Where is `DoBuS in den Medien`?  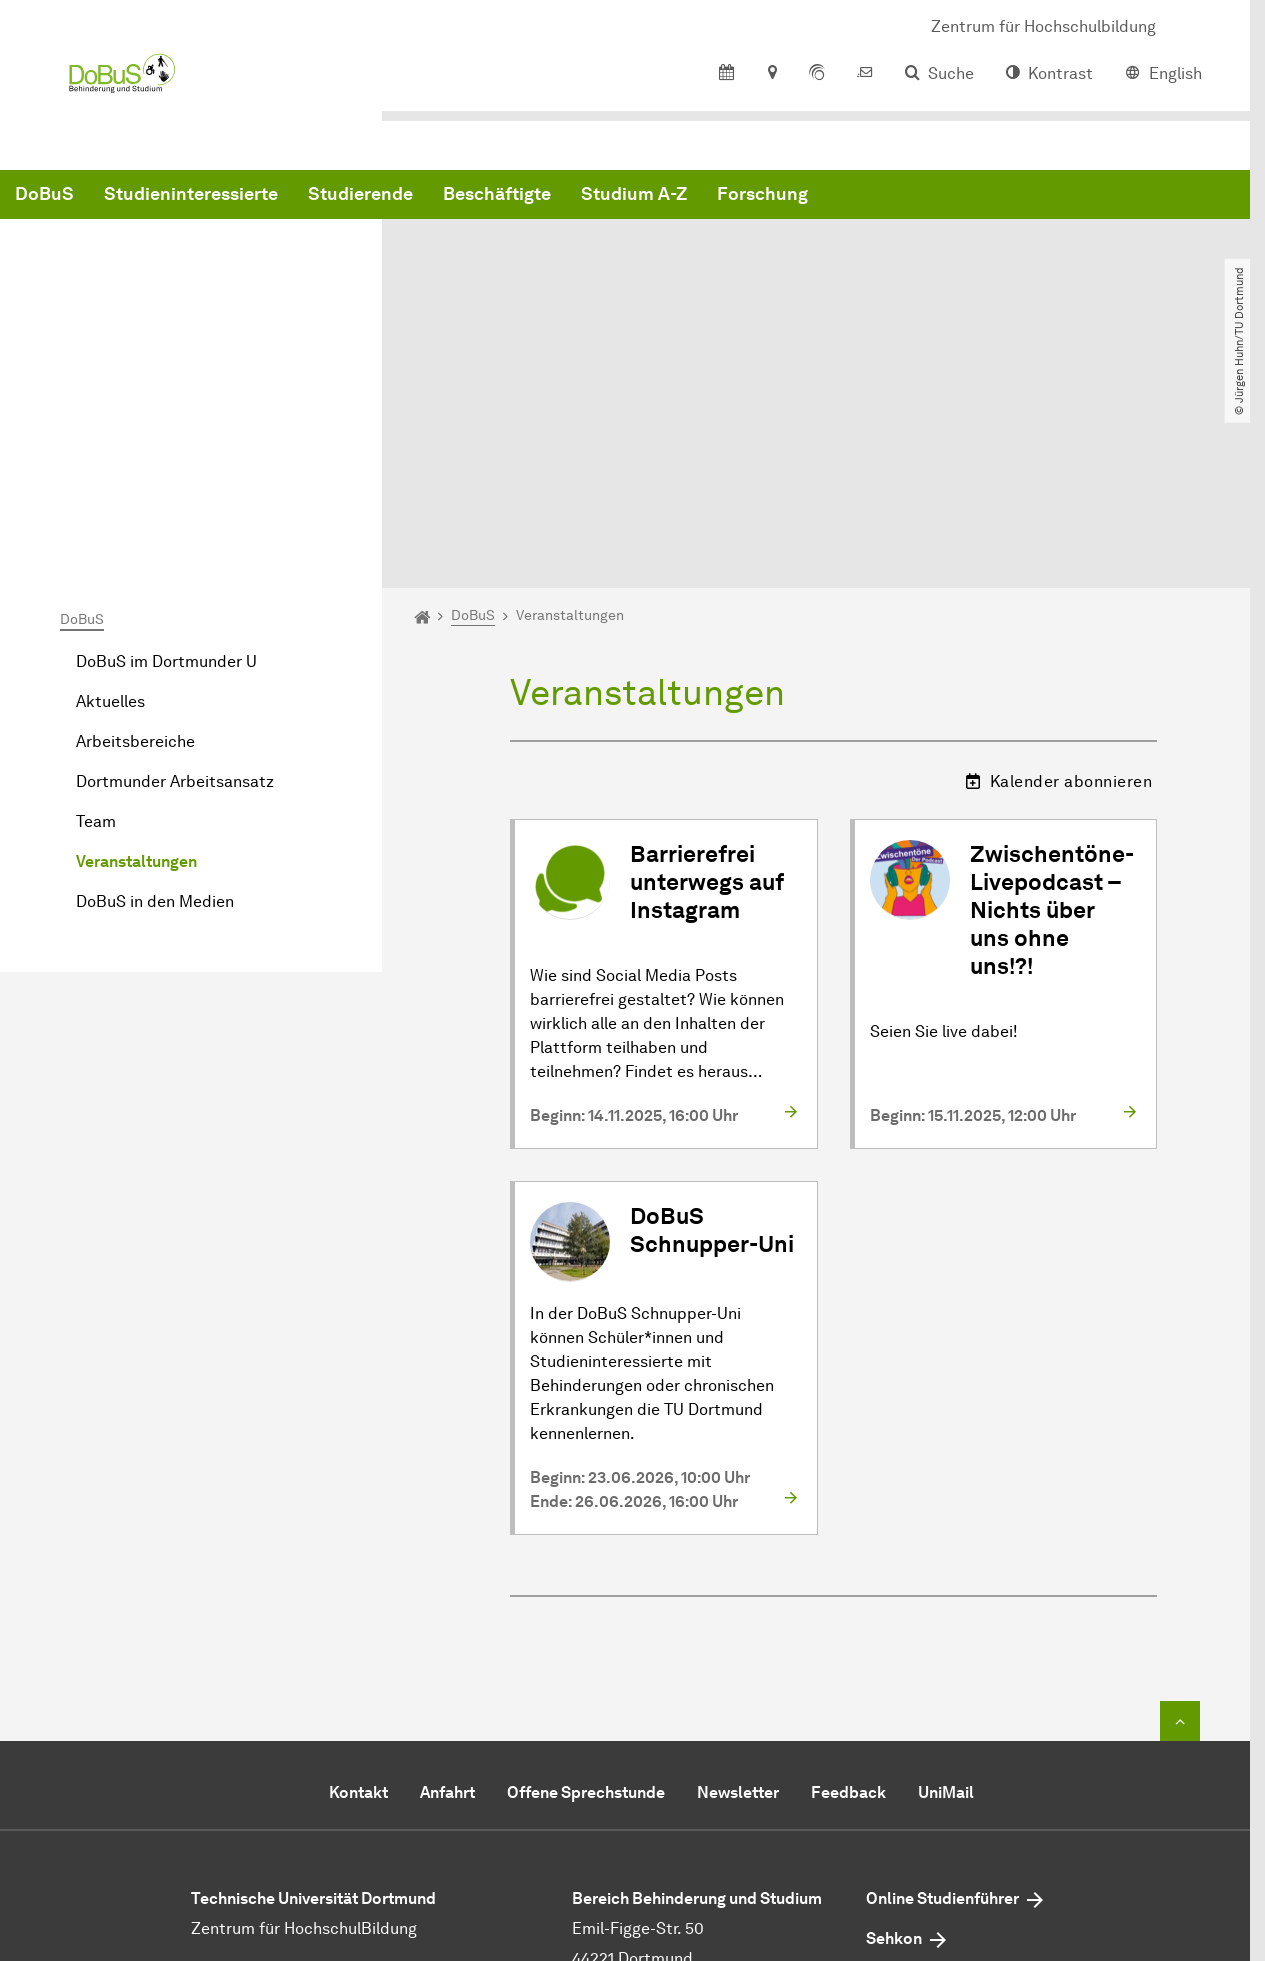
DoBuS in den Medien is located at coordinates (155, 702).